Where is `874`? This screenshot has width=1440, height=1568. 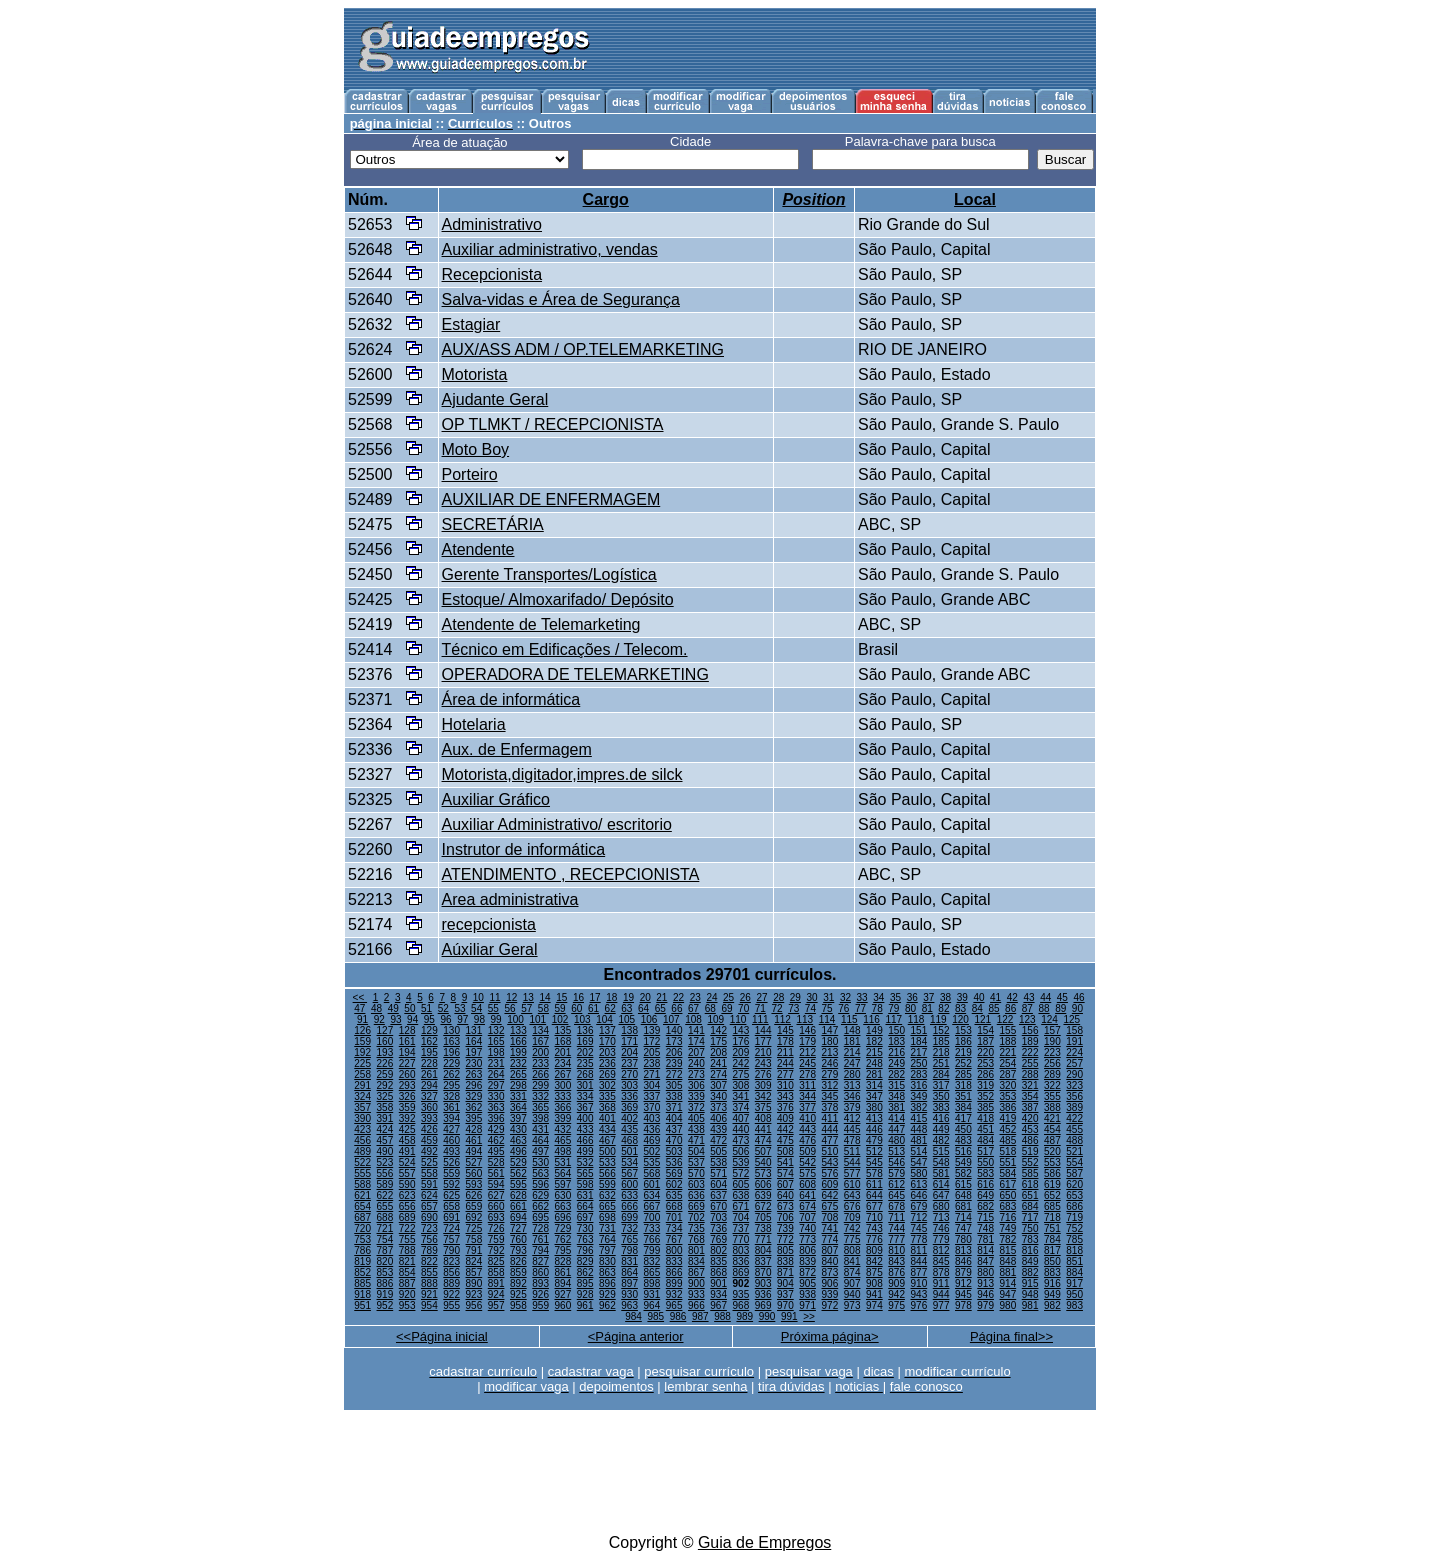 874 is located at coordinates (852, 1272).